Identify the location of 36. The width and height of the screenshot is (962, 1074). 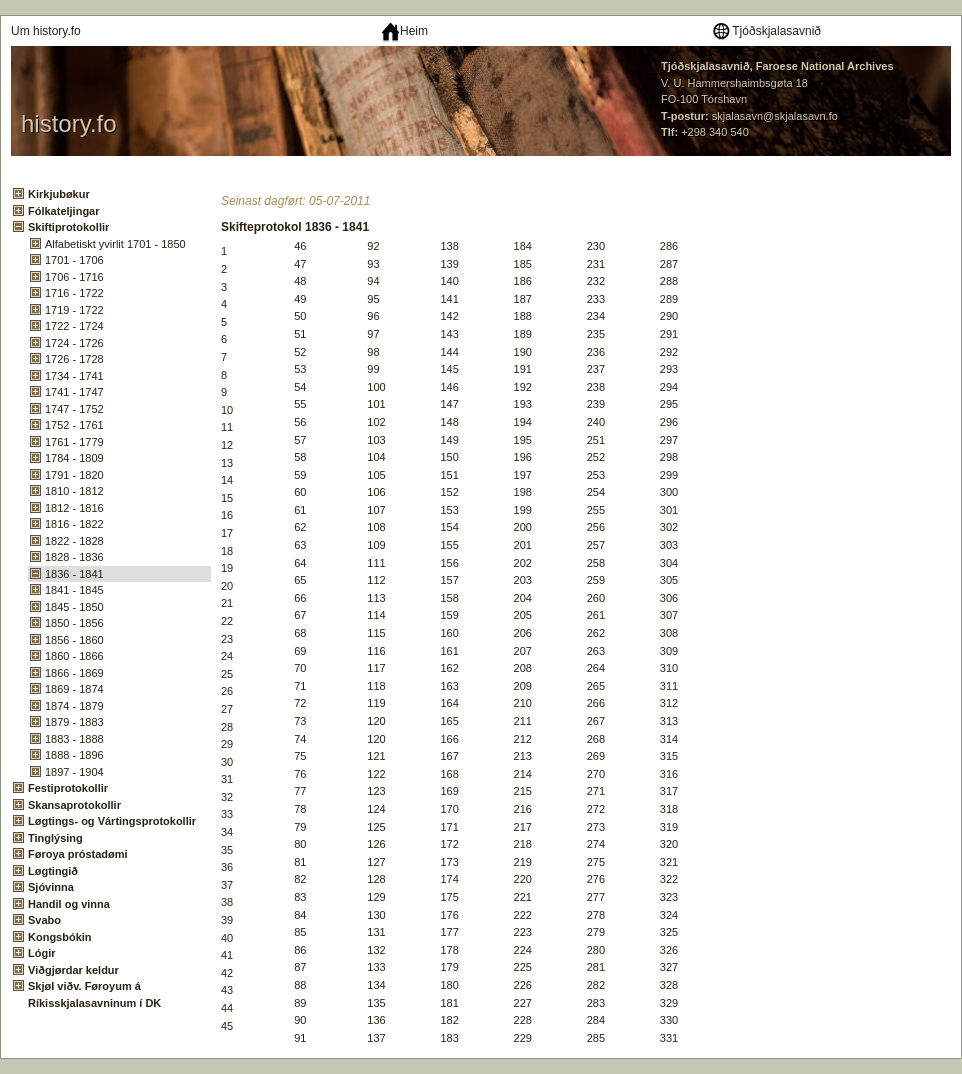
(227, 867).